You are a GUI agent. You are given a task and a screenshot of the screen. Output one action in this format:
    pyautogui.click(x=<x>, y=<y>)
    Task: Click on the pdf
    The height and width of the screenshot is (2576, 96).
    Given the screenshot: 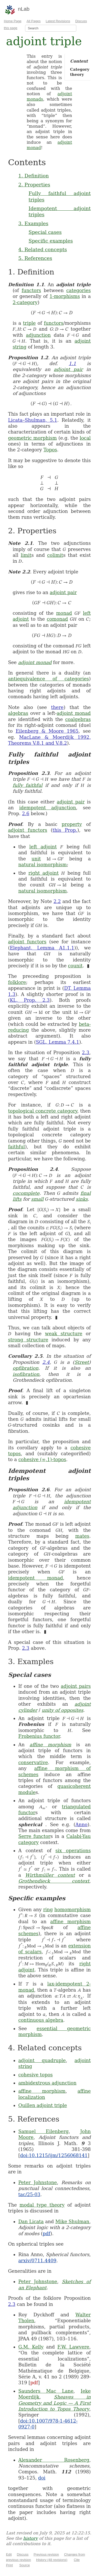 What is the action you would take?
    pyautogui.click(x=46, y=2233)
    